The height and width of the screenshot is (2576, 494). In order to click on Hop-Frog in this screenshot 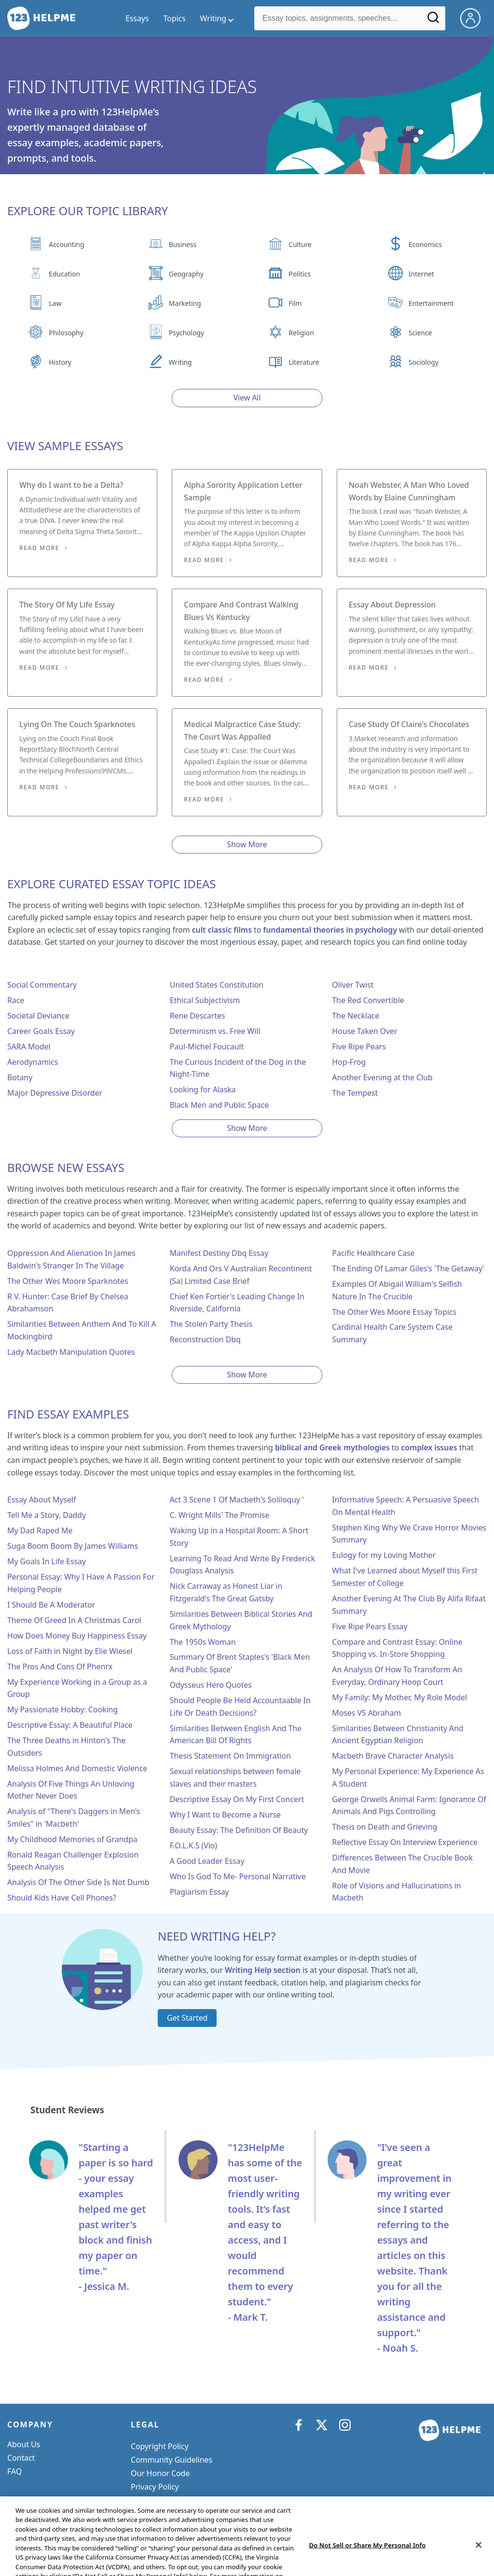, I will do `click(349, 1062)`.